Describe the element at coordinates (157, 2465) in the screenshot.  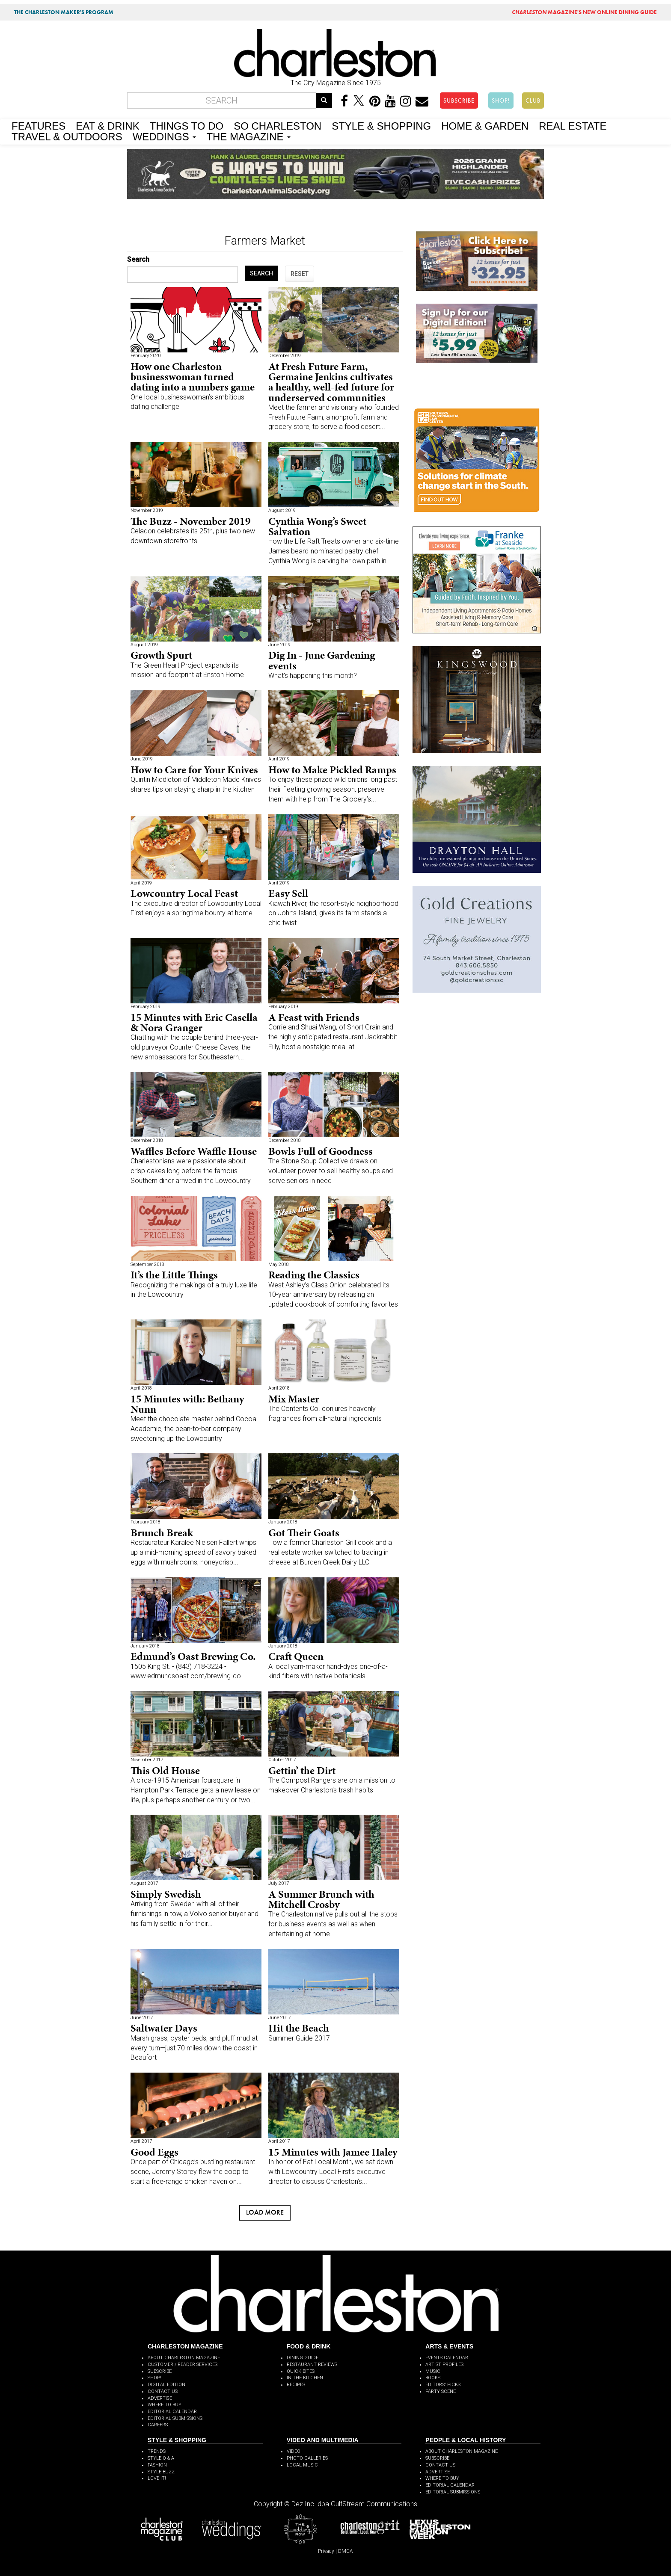
I see `FASHION` at that location.